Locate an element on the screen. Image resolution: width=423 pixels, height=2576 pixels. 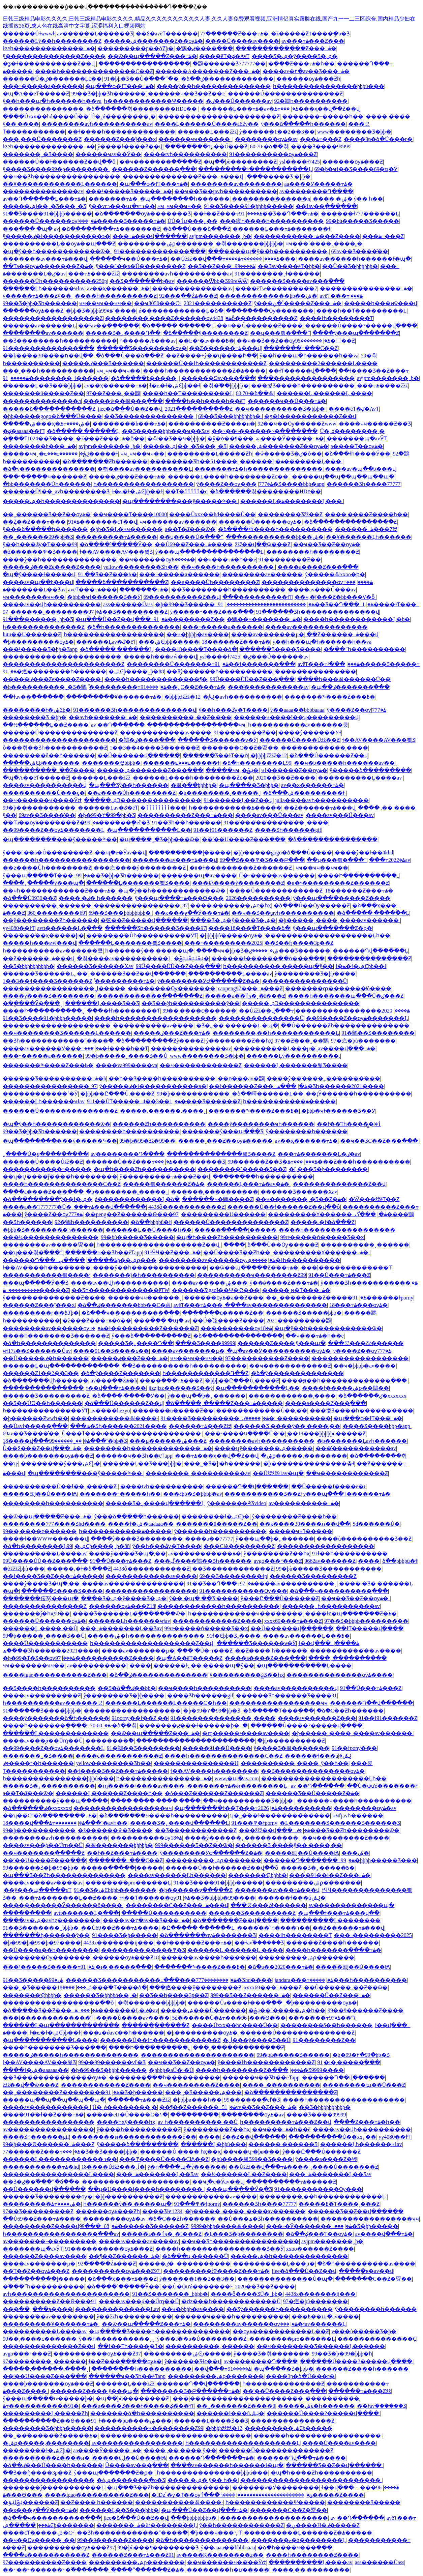
69��Ʒ��������4p is located at coordinates (233, 1576).